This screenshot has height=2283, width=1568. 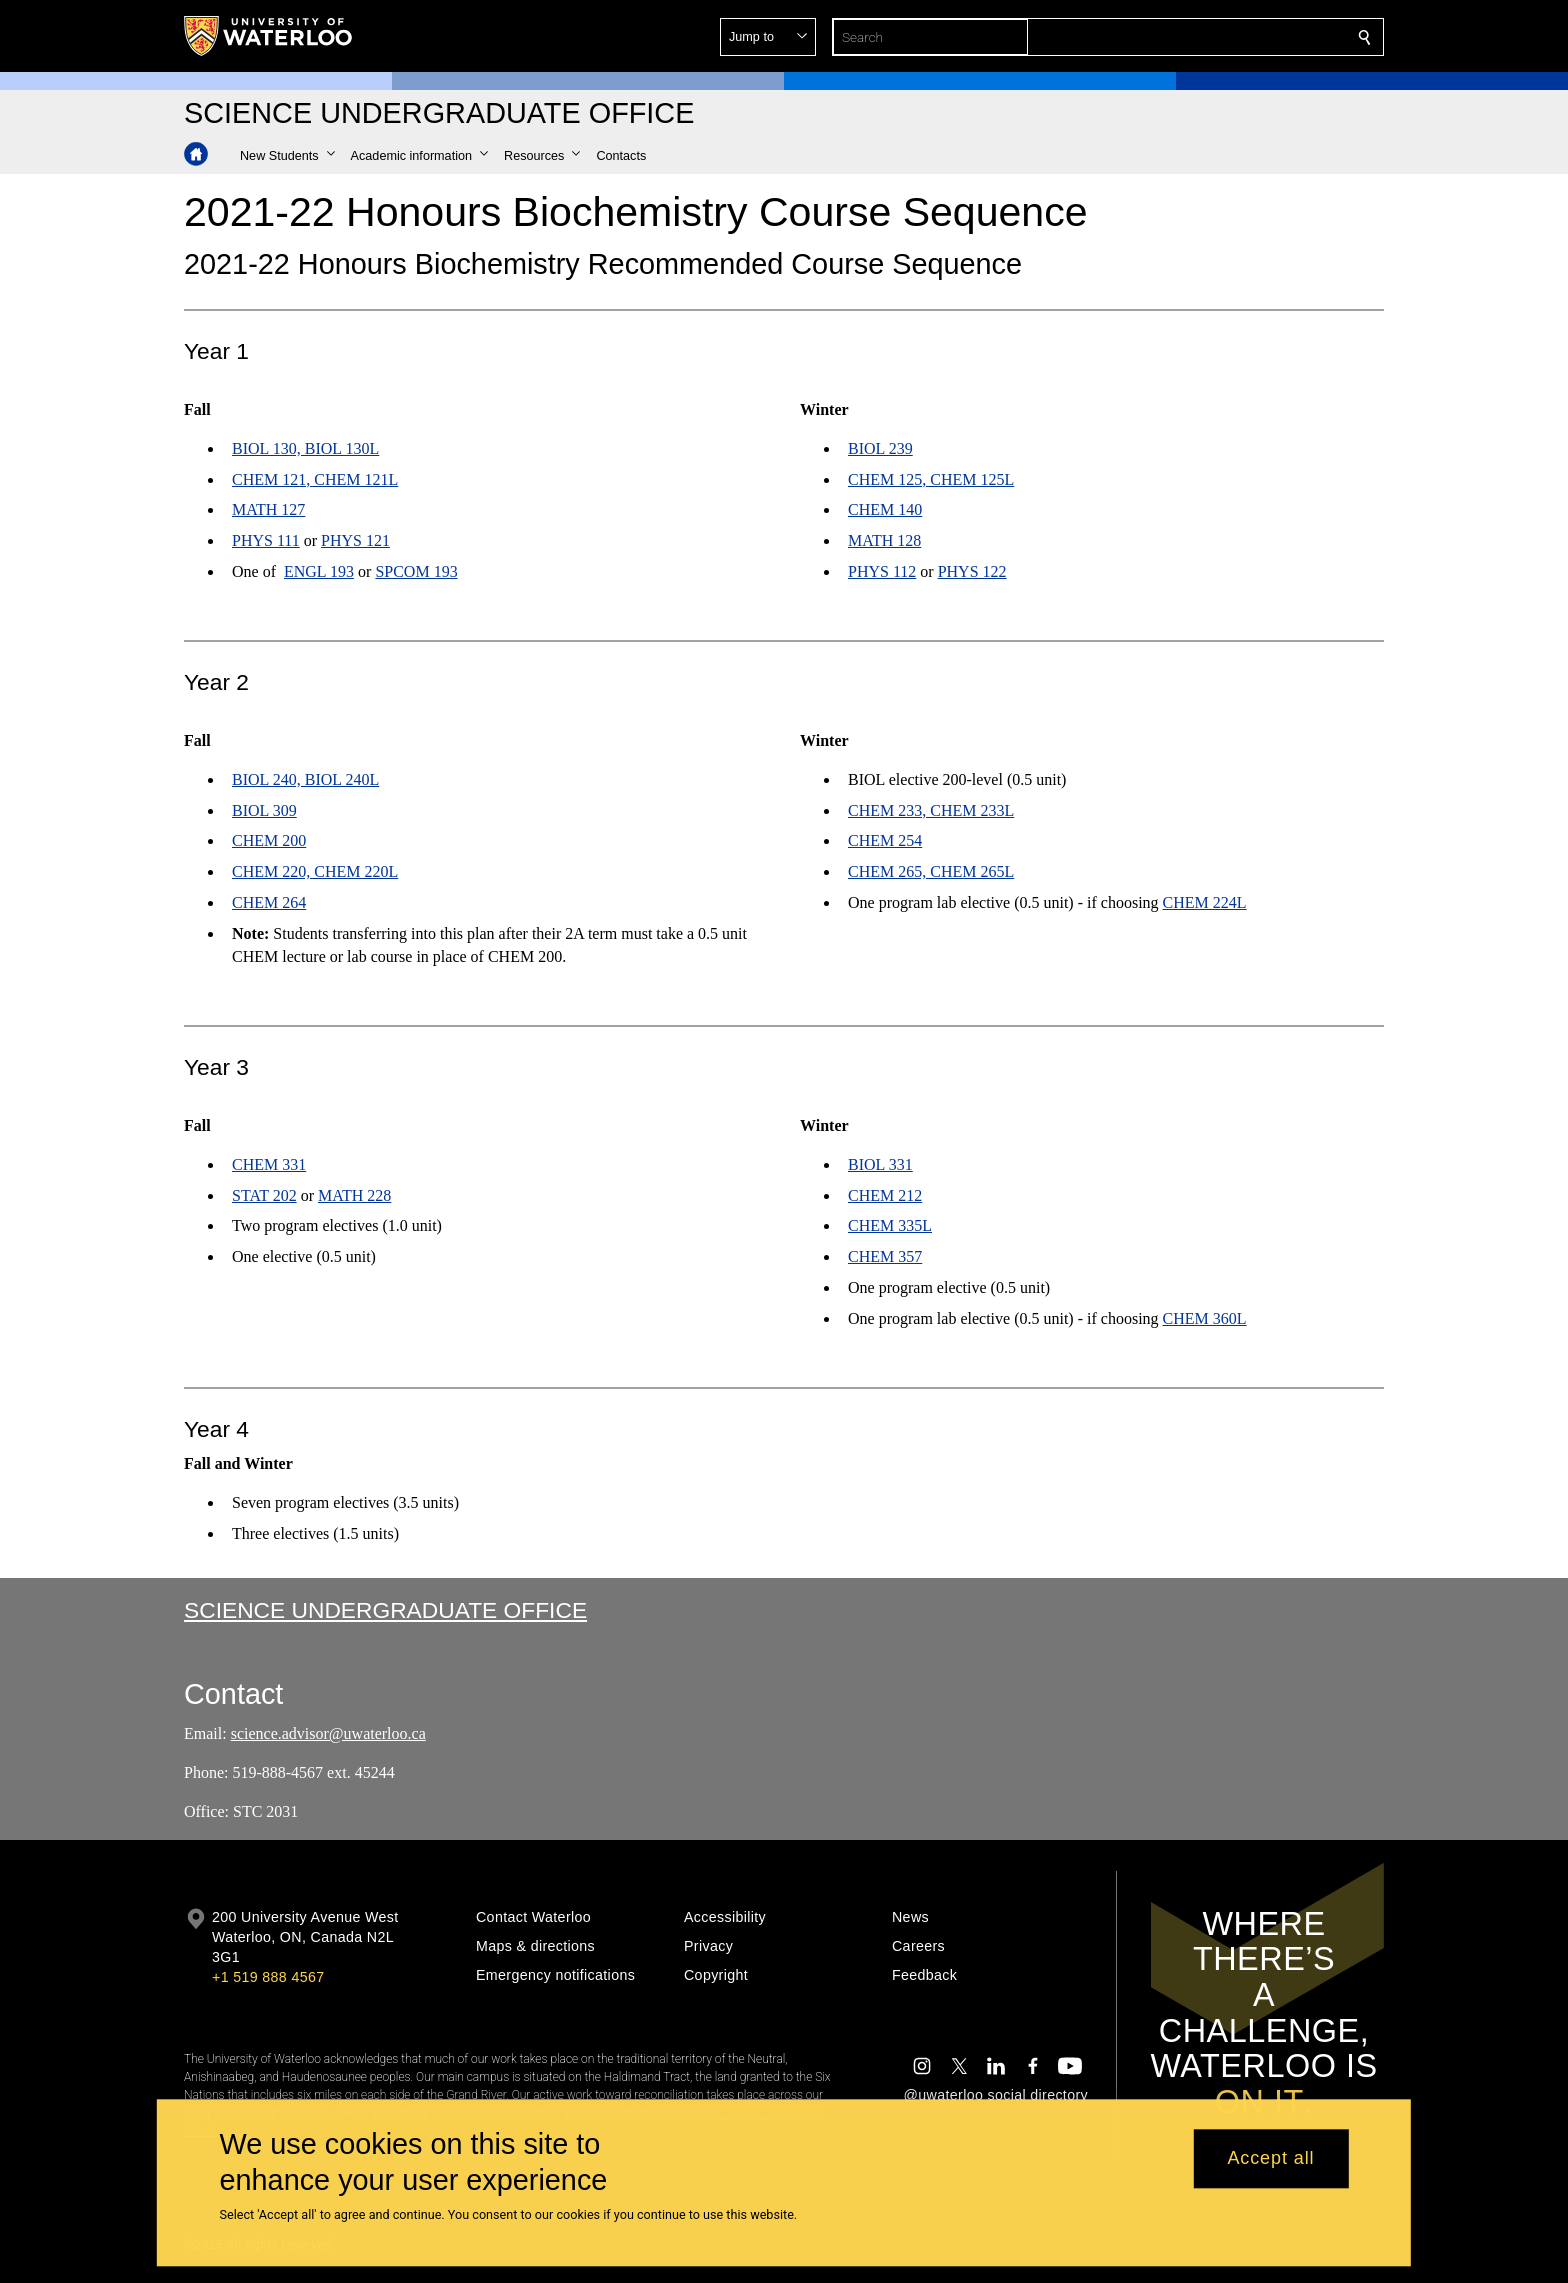 What do you see at coordinates (269, 902) in the screenshot?
I see `CHEM 264` at bounding box center [269, 902].